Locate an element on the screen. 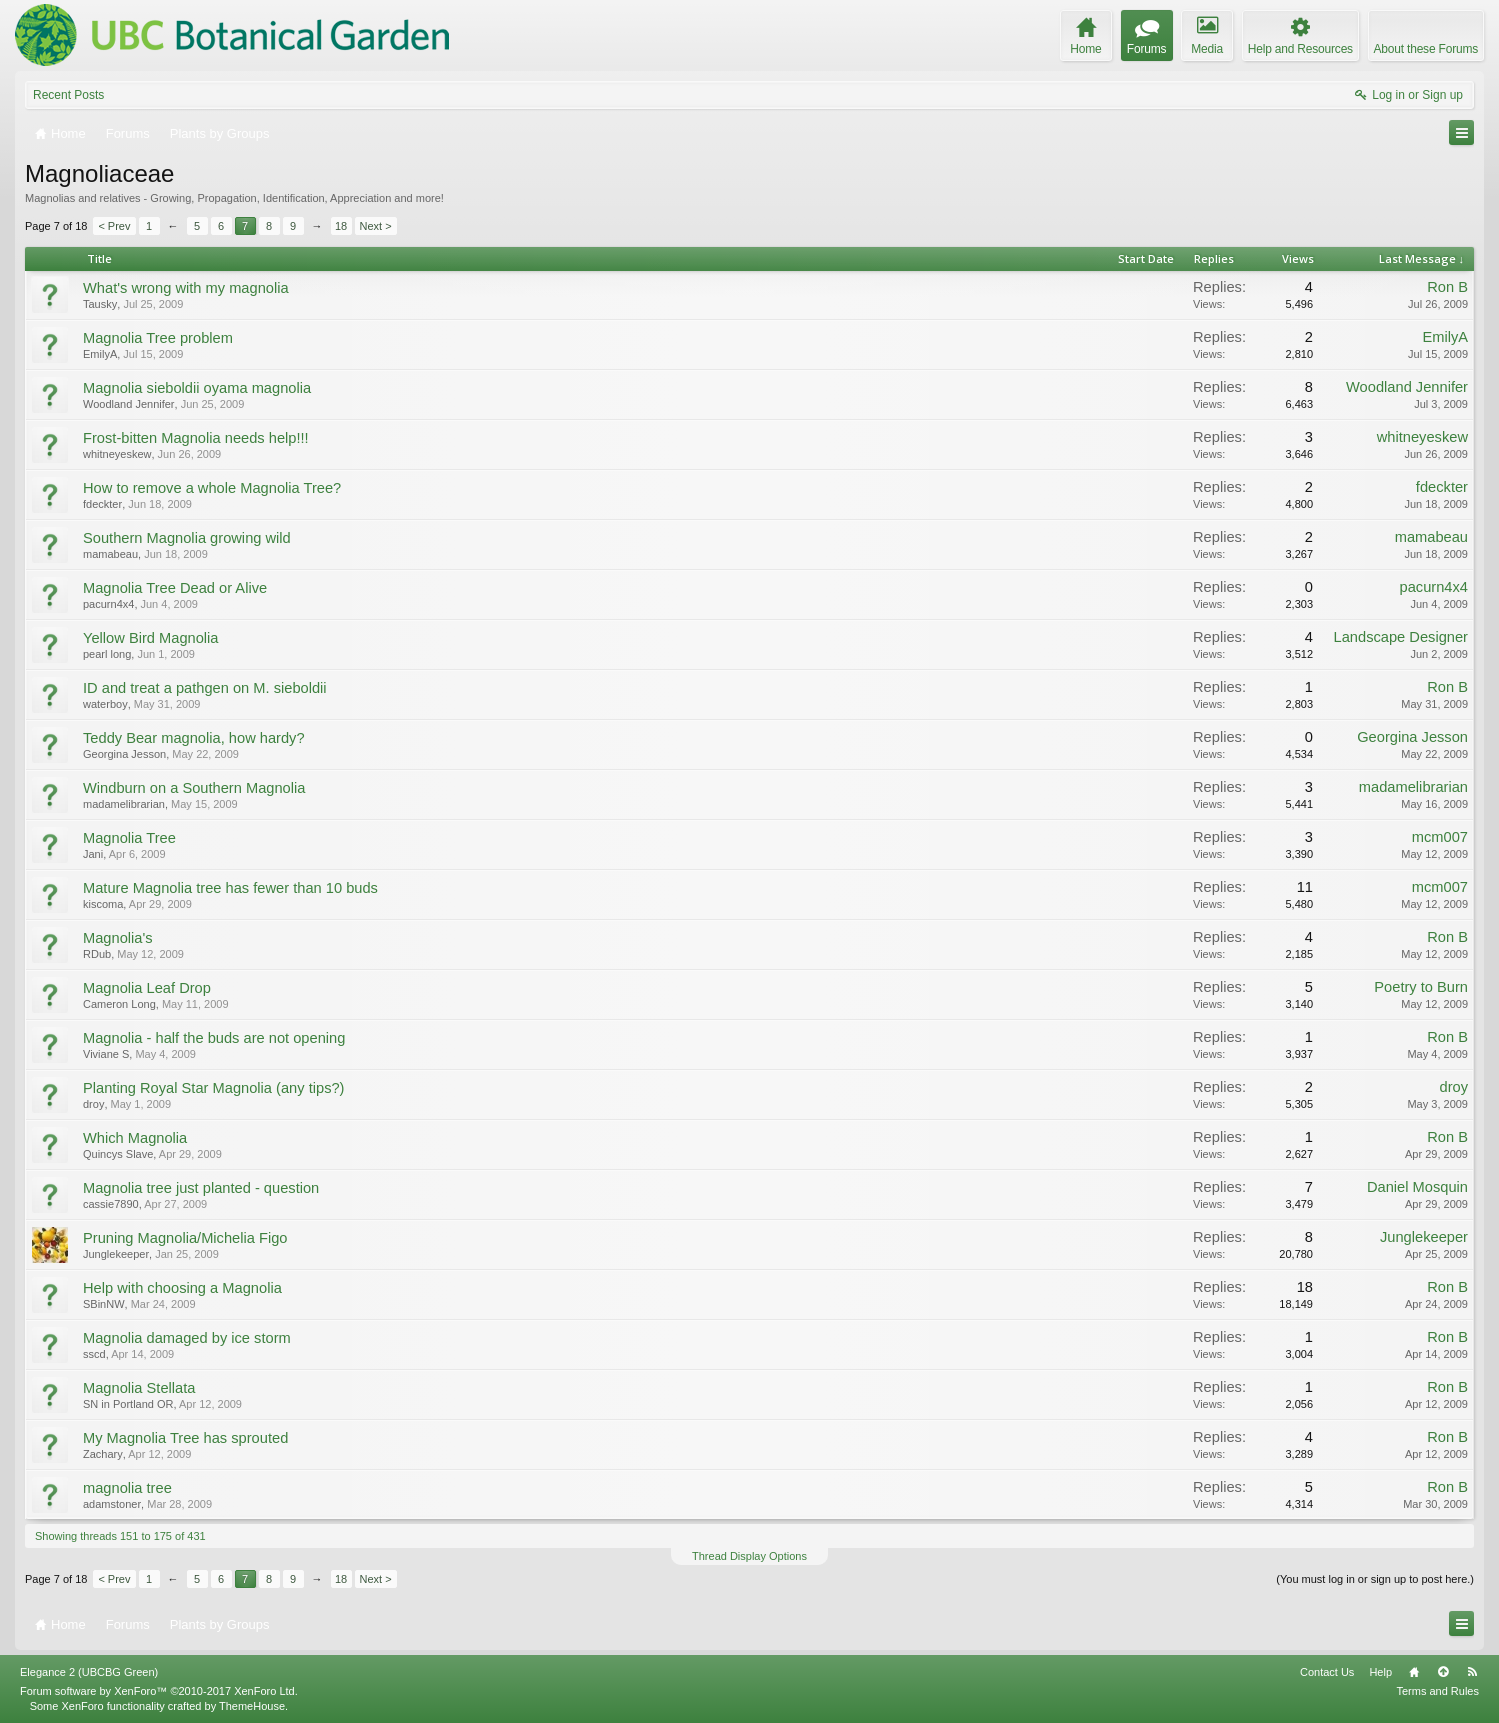 This screenshot has width=1499, height=1723. Junglekeeper is located at coordinates (116, 1254).